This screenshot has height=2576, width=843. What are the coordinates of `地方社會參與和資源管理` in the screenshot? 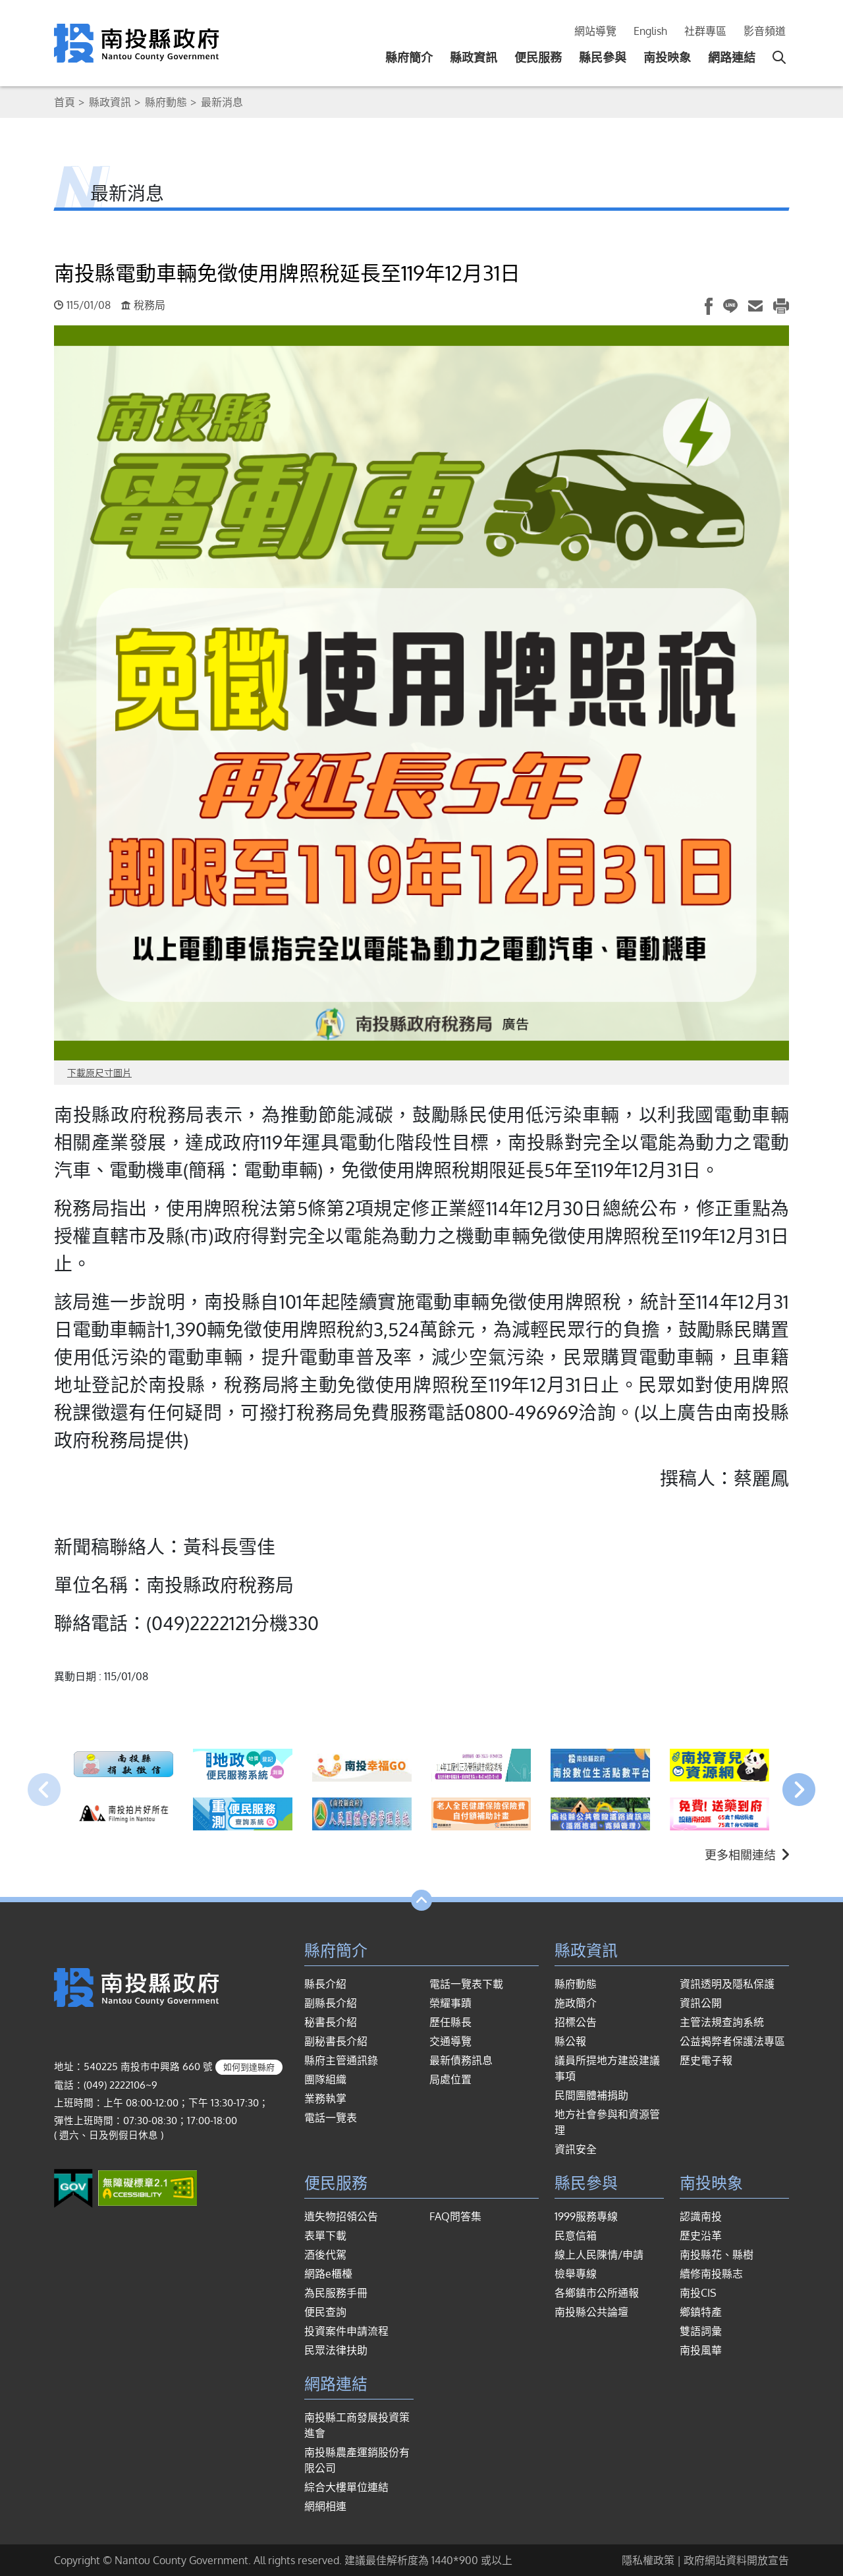 It's located at (607, 2122).